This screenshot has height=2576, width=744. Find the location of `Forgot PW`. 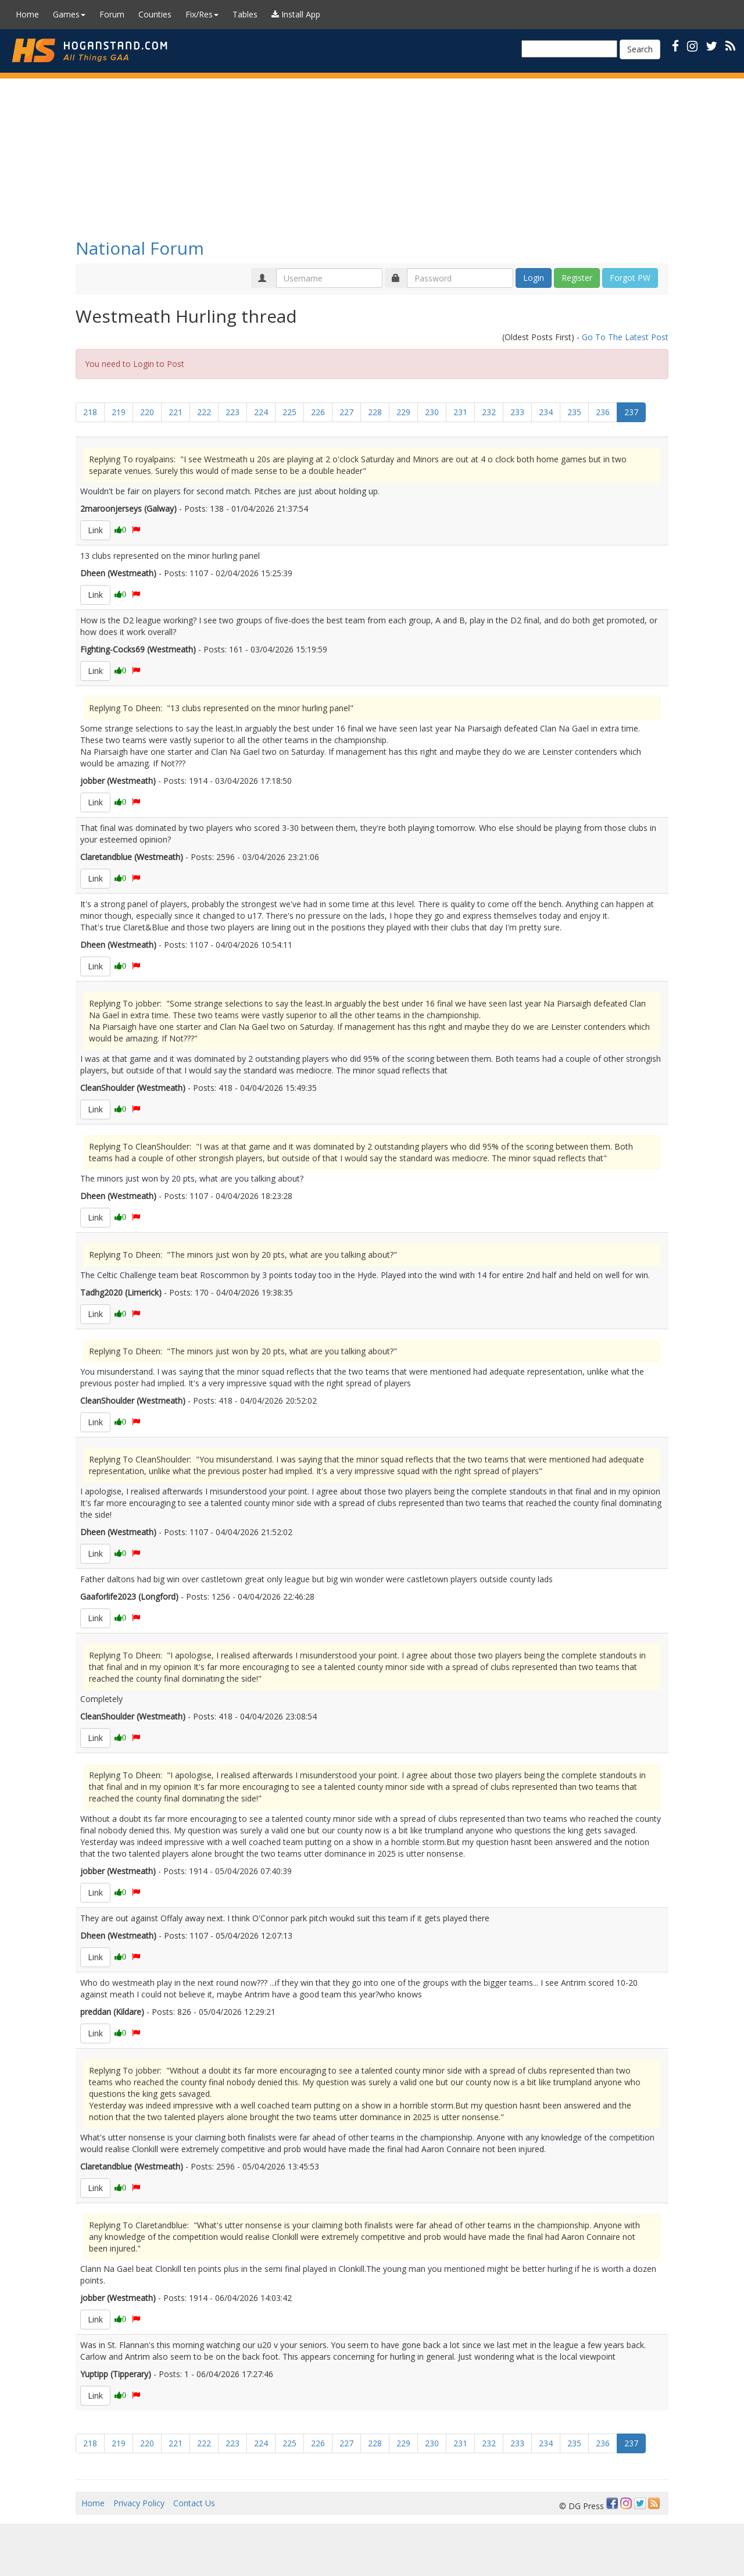

Forgot PW is located at coordinates (630, 277).